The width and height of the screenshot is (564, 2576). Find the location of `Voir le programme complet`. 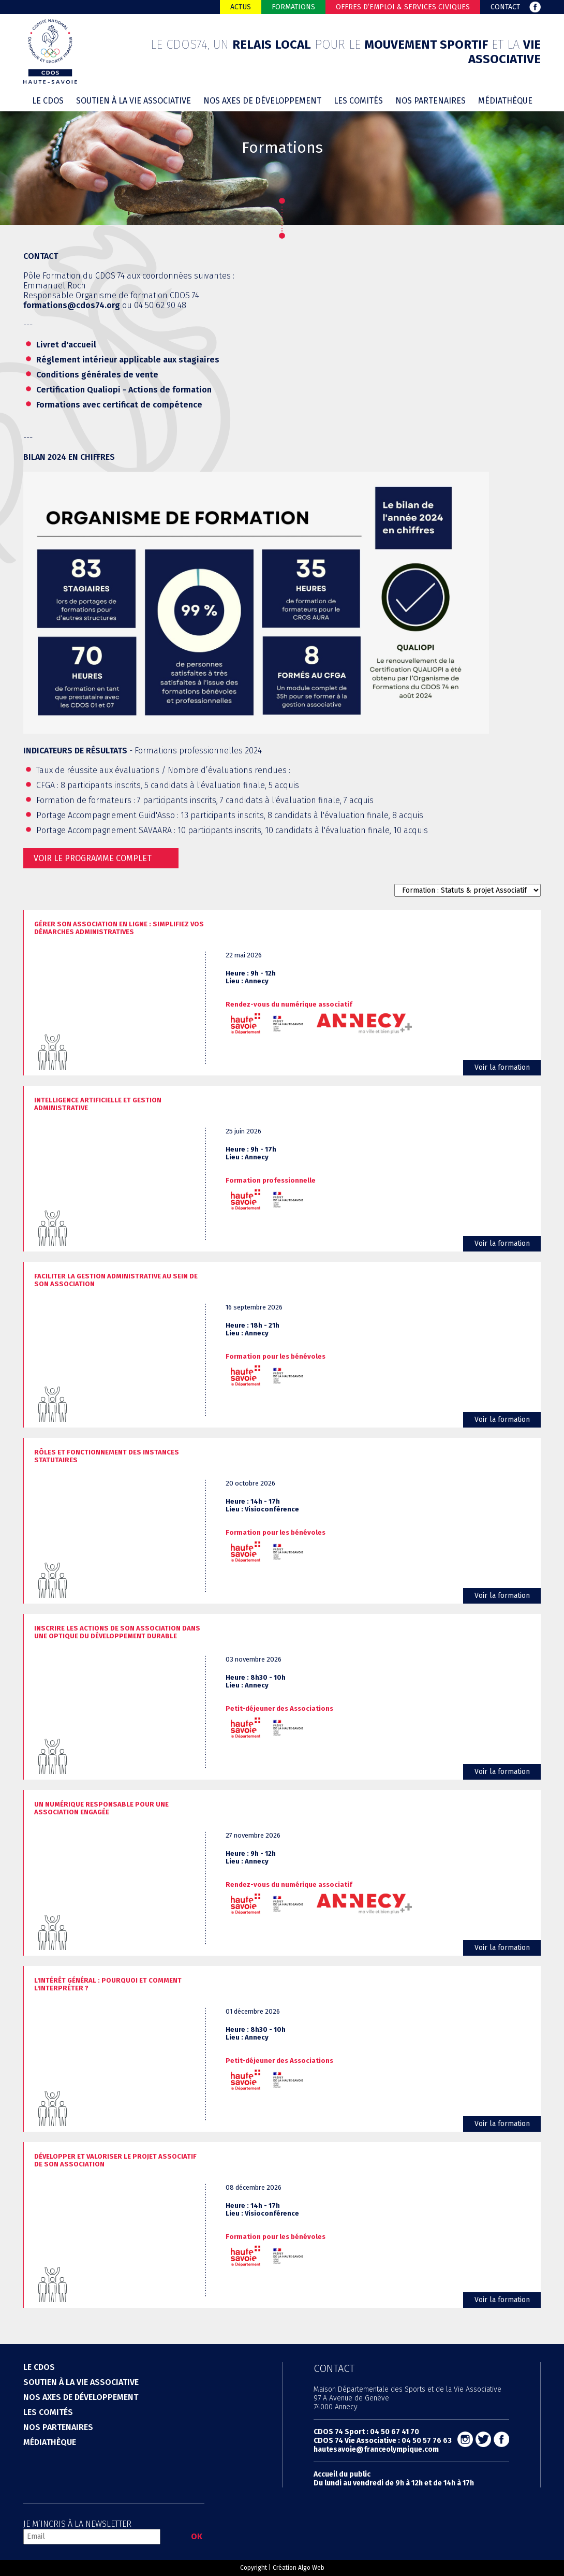

Voir le programme complet is located at coordinates (93, 858).